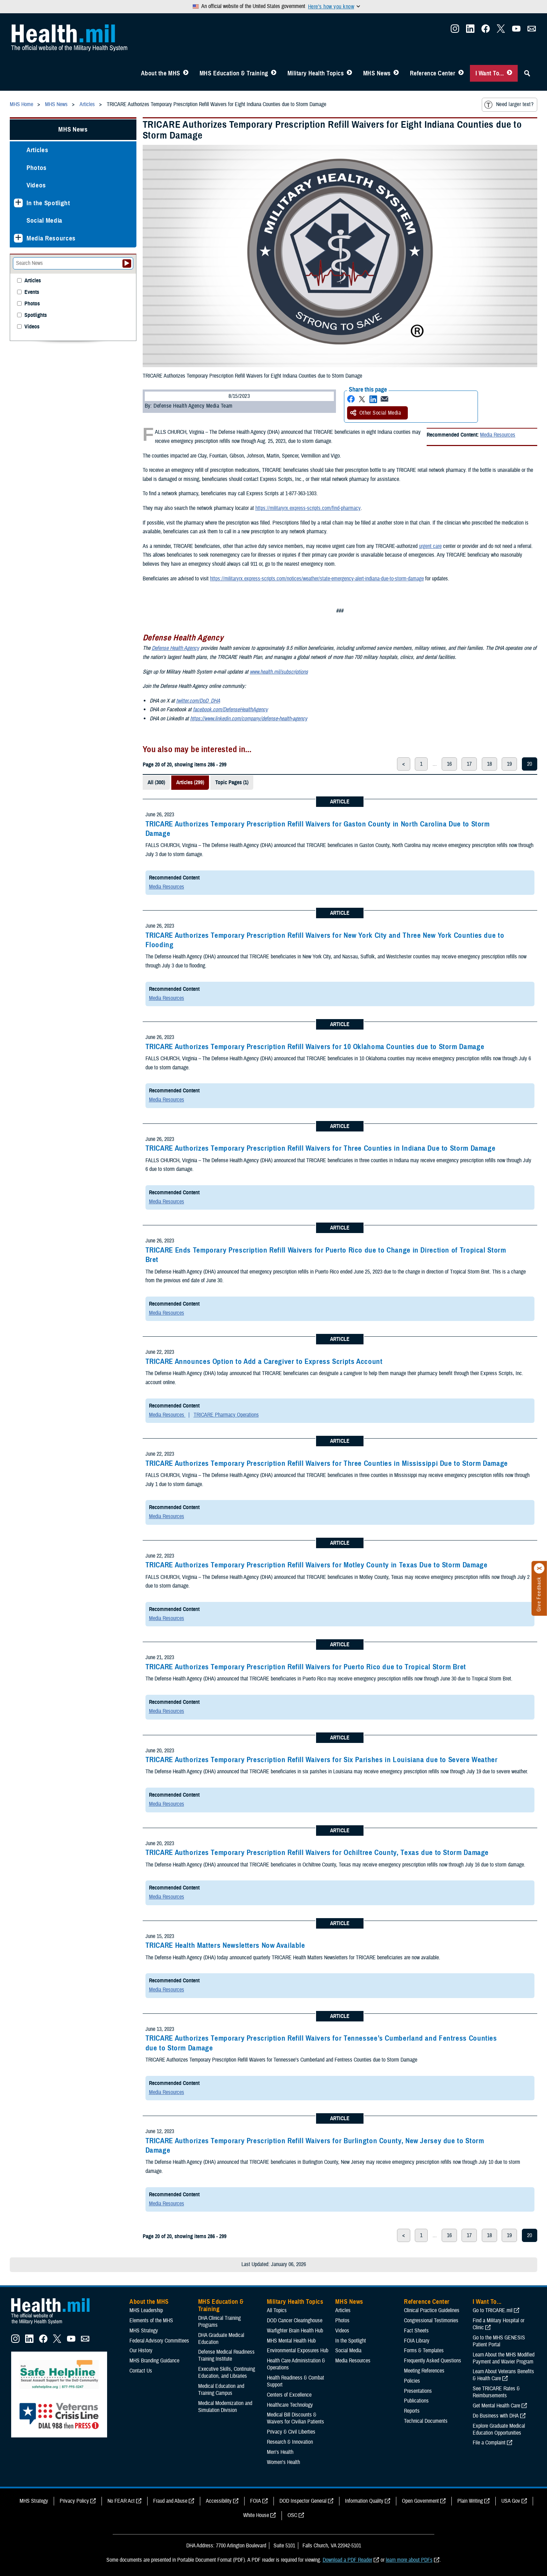  Describe the element at coordinates (31, 292) in the screenshot. I see `Events` at that location.